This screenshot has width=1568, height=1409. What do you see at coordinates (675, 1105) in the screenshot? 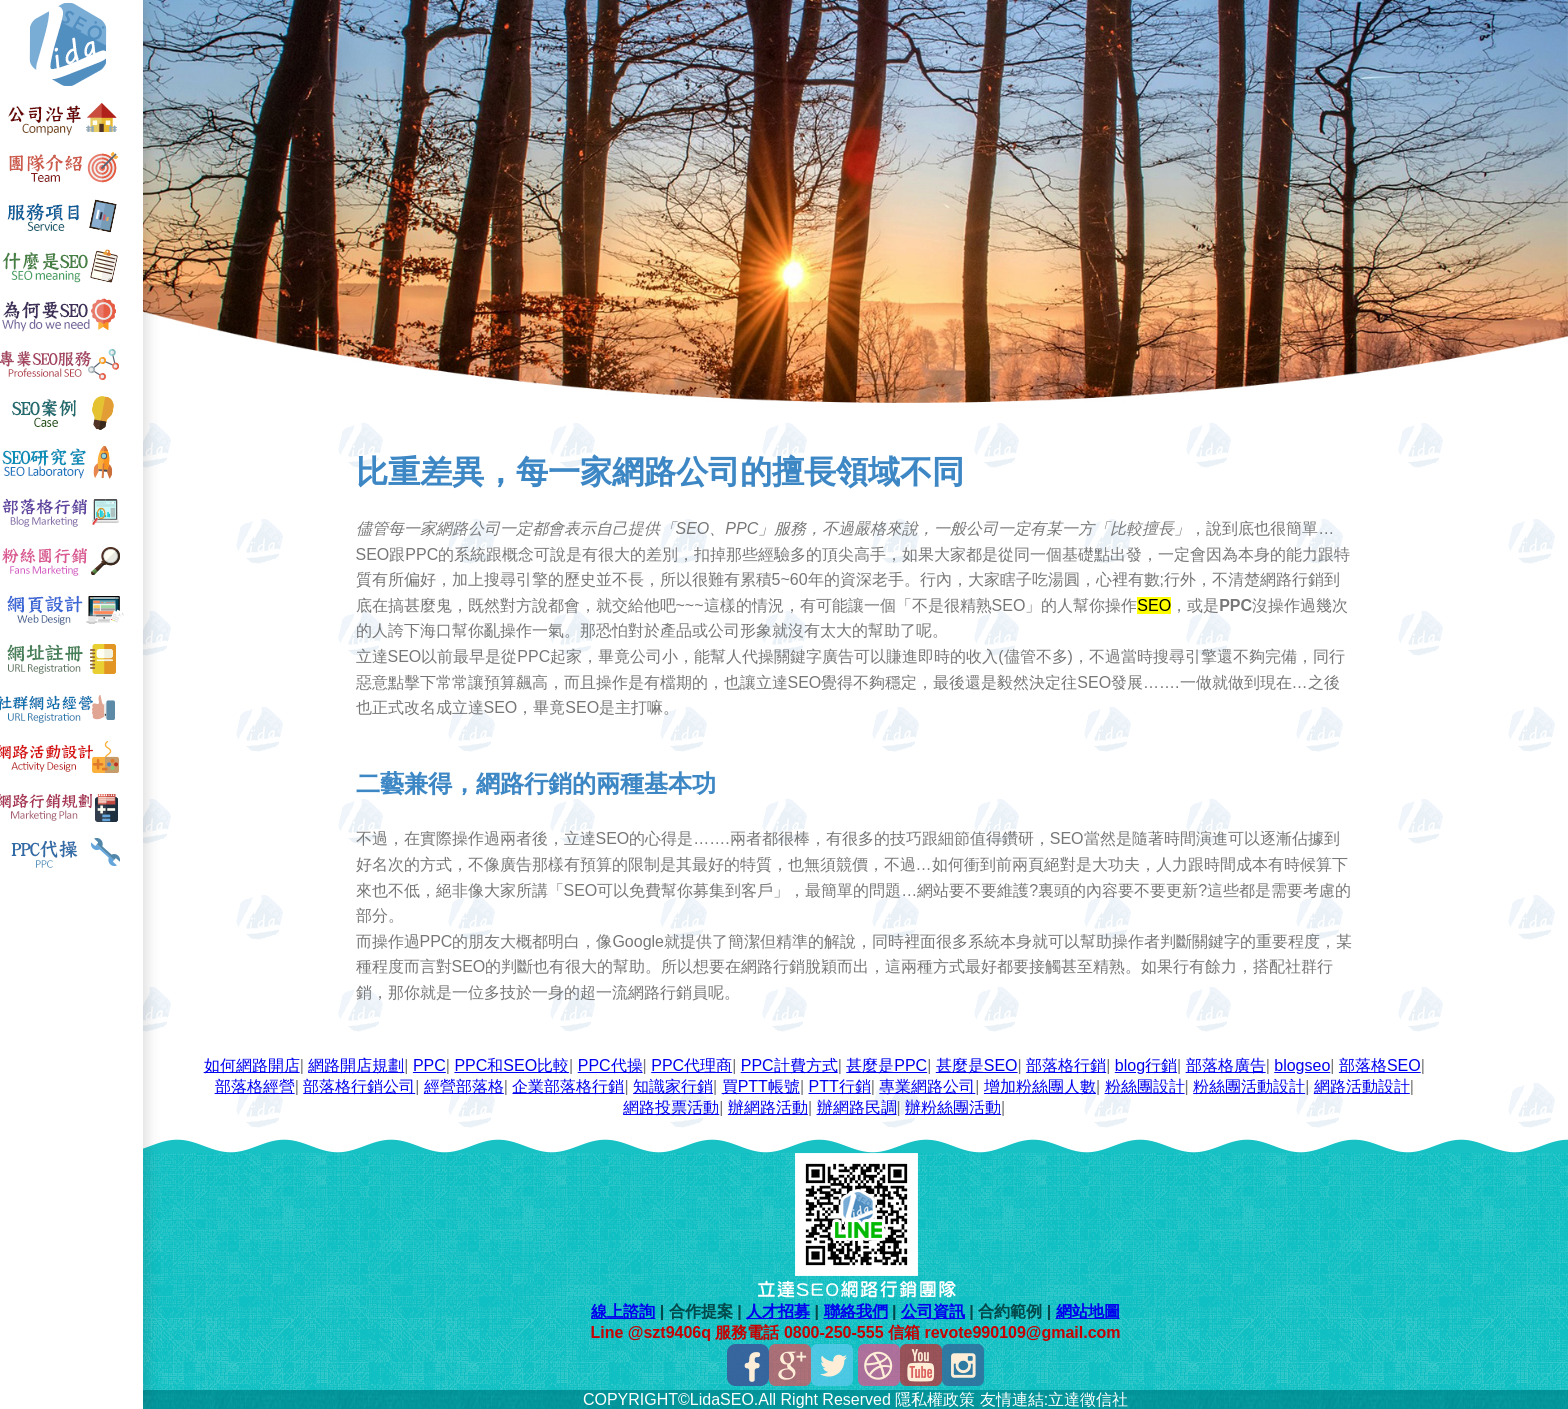
I see `網路投票活動` at bounding box center [675, 1105].